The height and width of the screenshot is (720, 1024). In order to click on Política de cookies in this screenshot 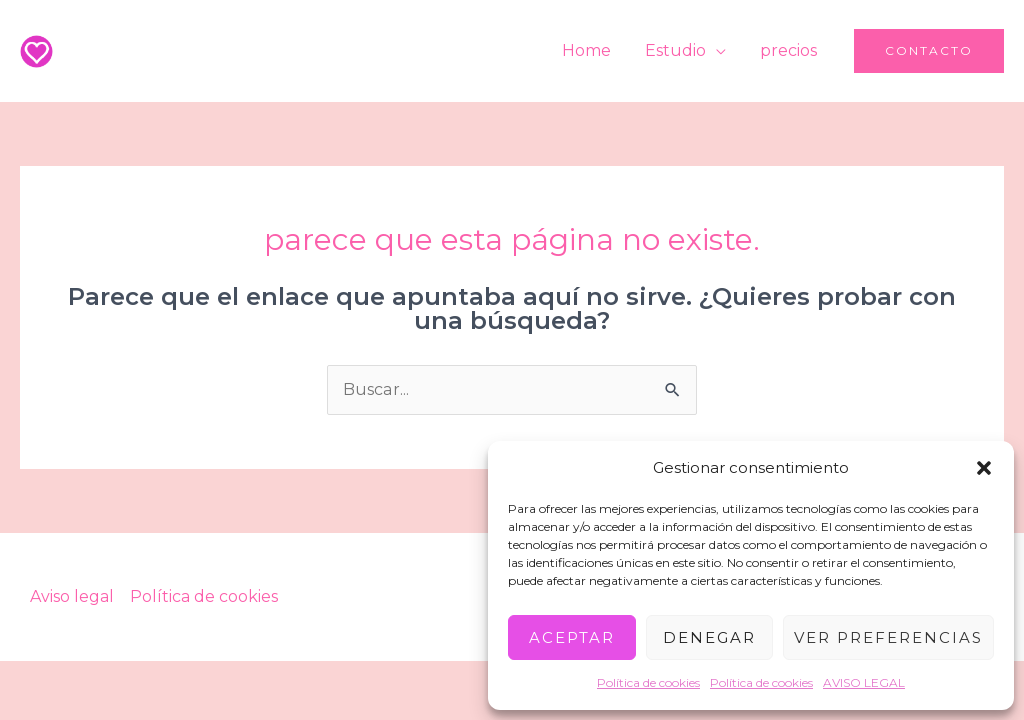, I will do `click(648, 682)`.